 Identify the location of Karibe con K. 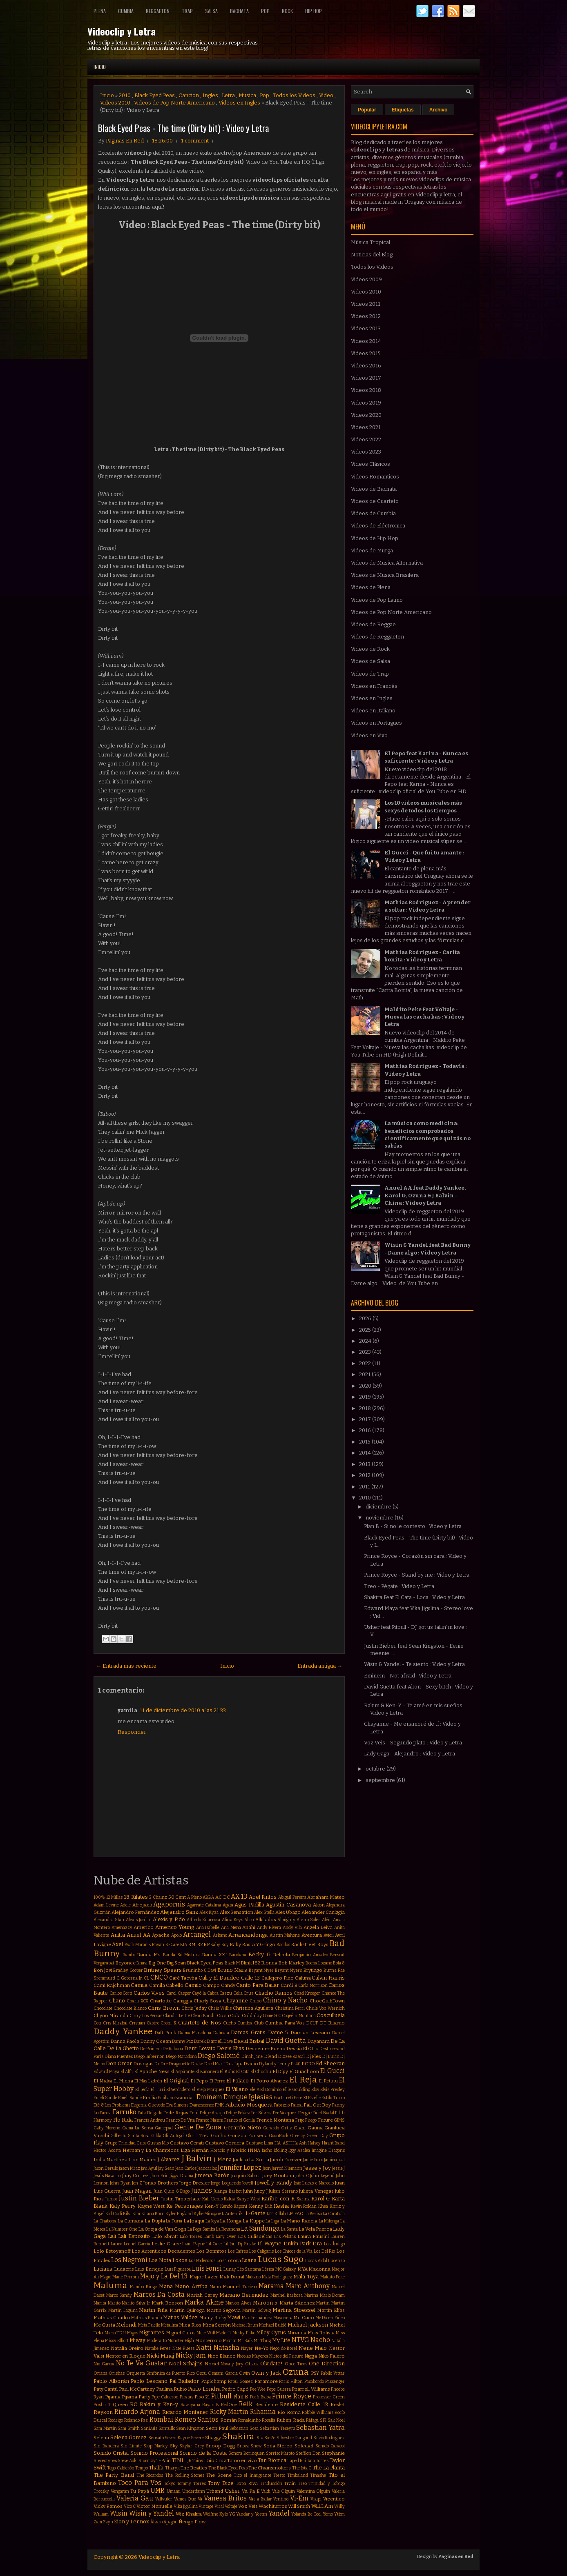
(278, 2199).